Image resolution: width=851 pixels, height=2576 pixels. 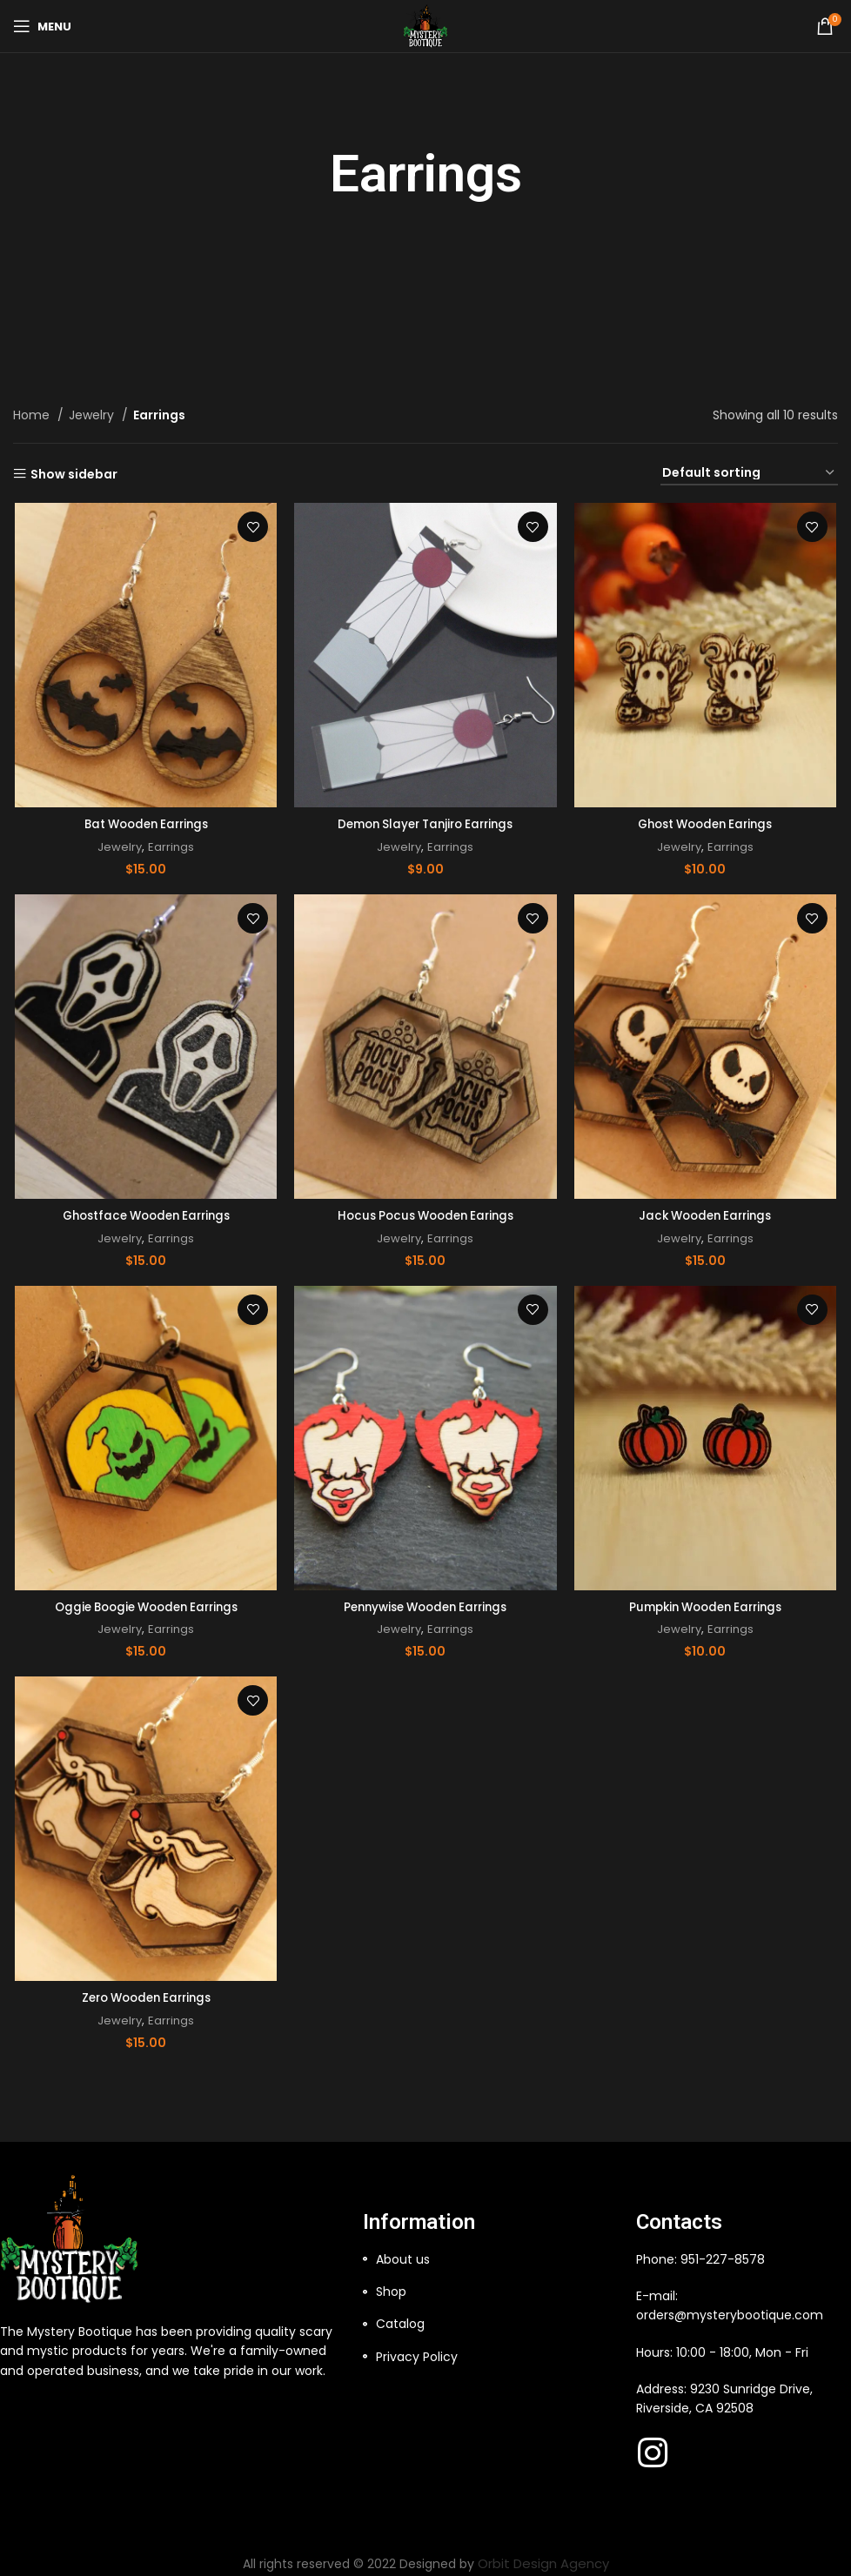 I want to click on Zero Wooden Earrings, so click(x=144, y=1996).